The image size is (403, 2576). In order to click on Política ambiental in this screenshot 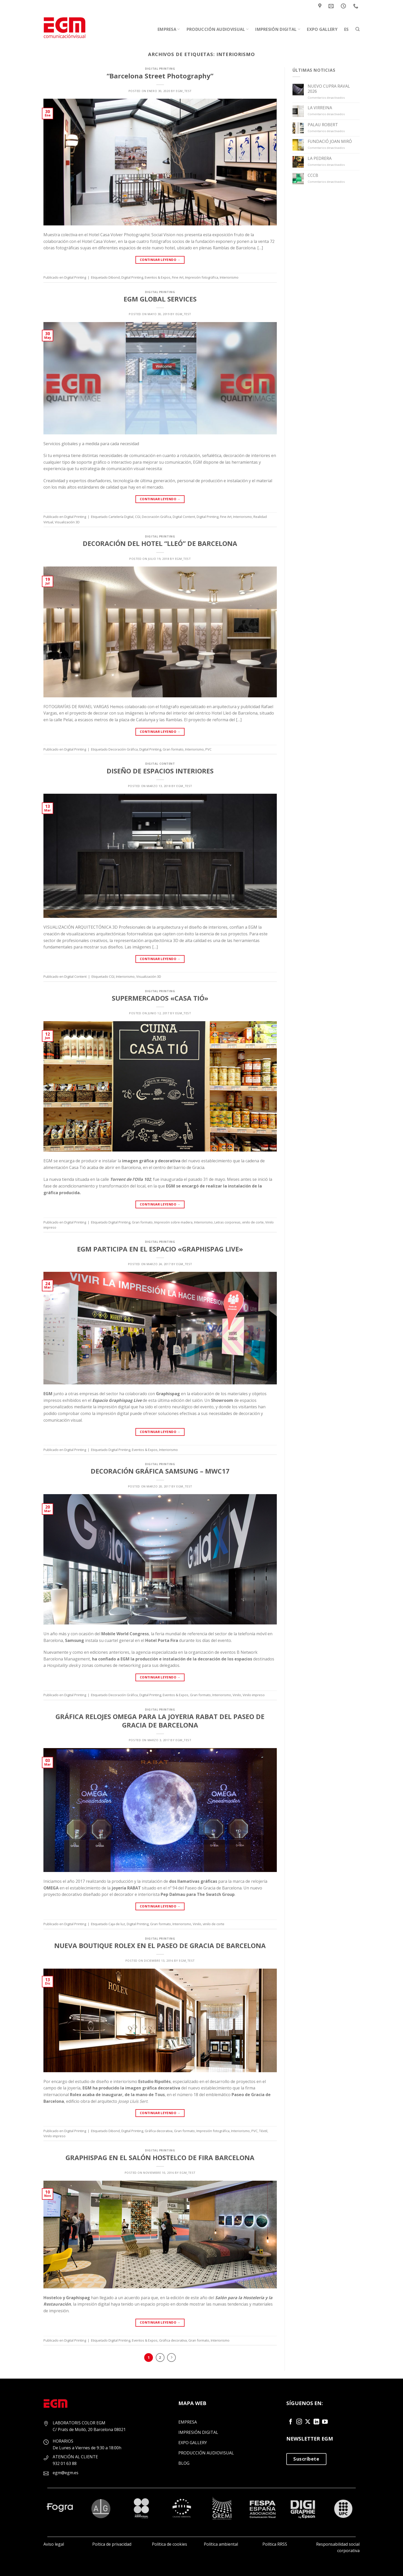, I will do `click(221, 2544)`.